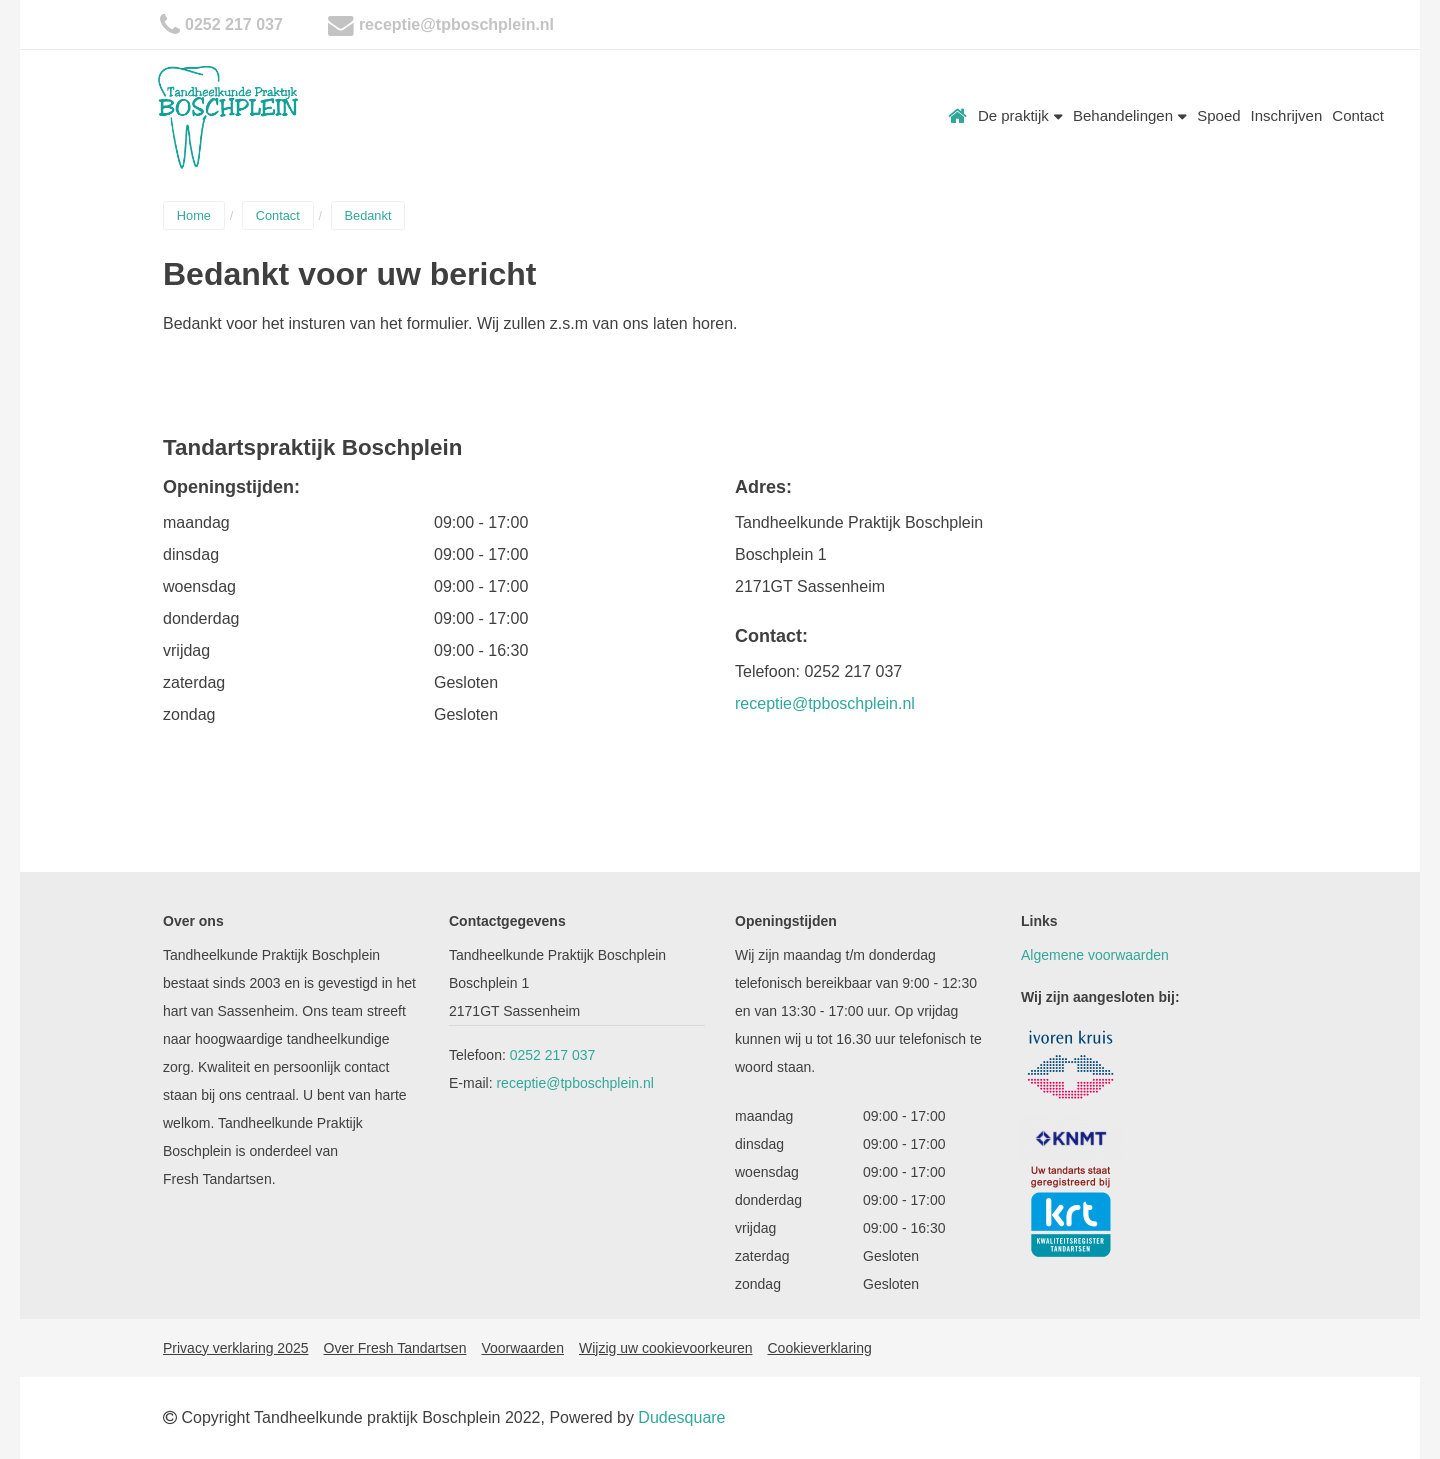  Describe the element at coordinates (1020, 115) in the screenshot. I see `De praktijk` at that location.